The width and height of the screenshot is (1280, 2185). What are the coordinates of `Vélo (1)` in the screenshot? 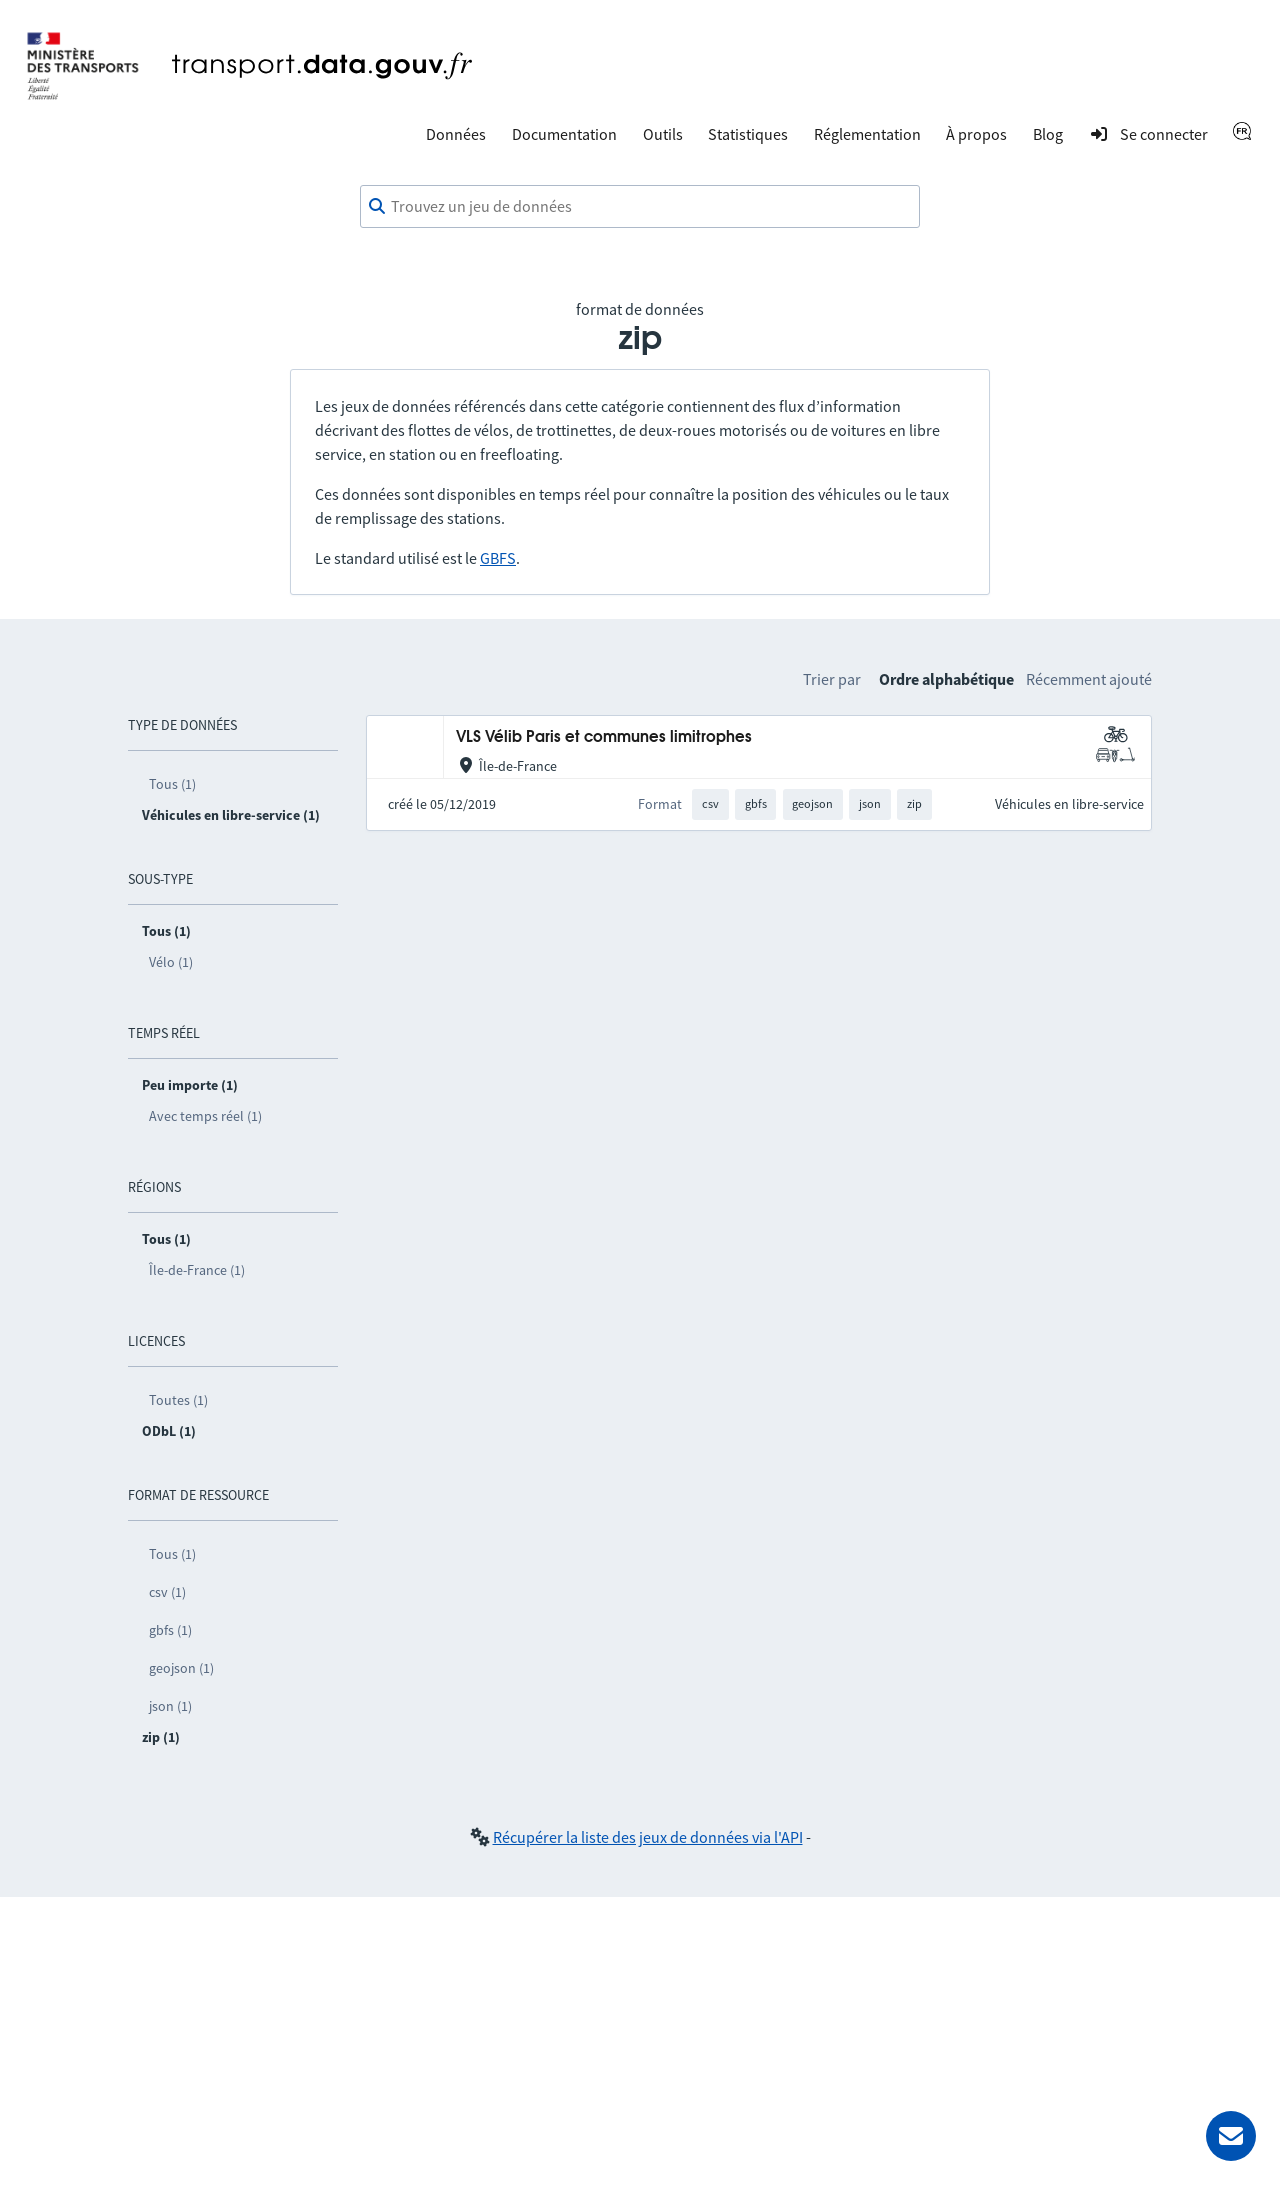 It's located at (171, 962).